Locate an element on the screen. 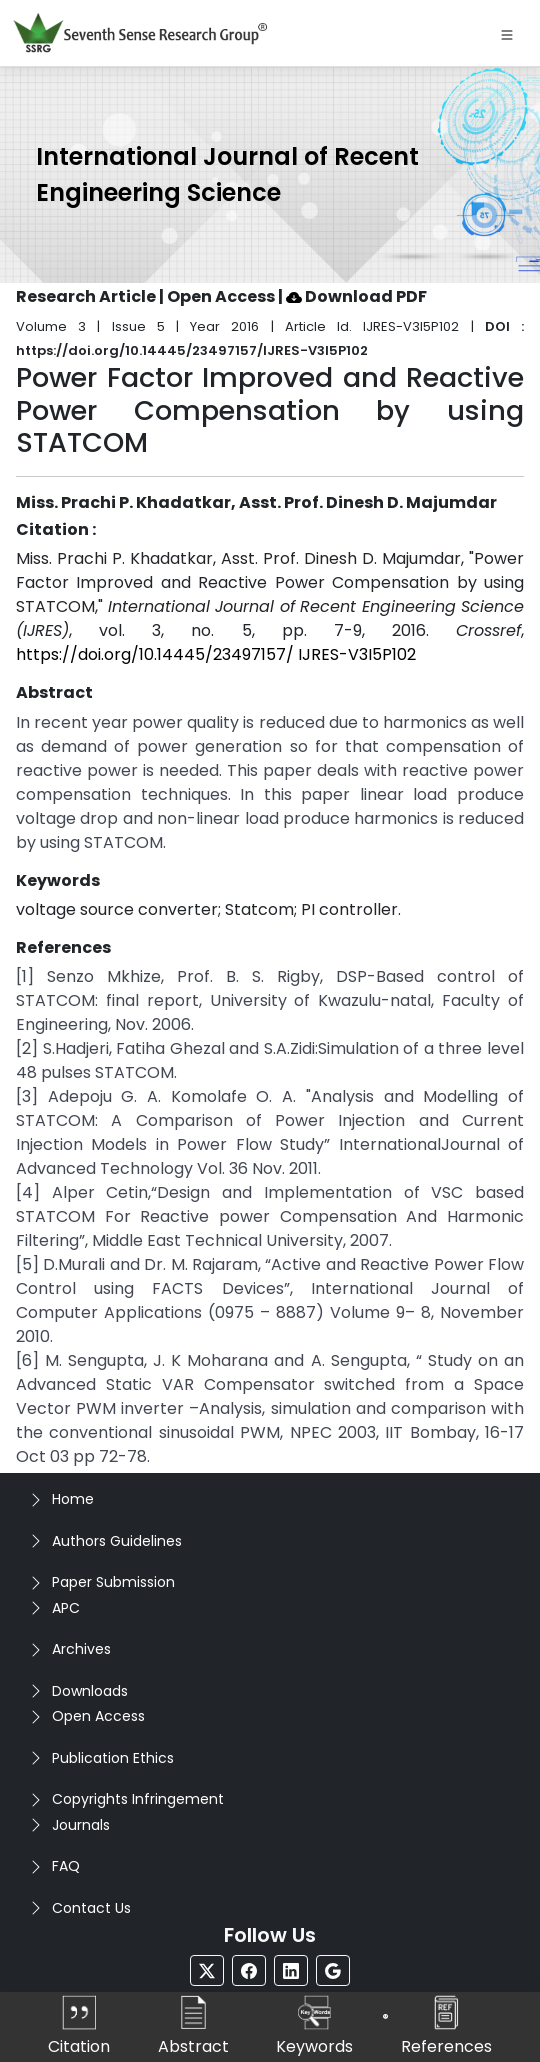 This screenshot has width=540, height=2062. Downloads is located at coordinates (90, 1691).